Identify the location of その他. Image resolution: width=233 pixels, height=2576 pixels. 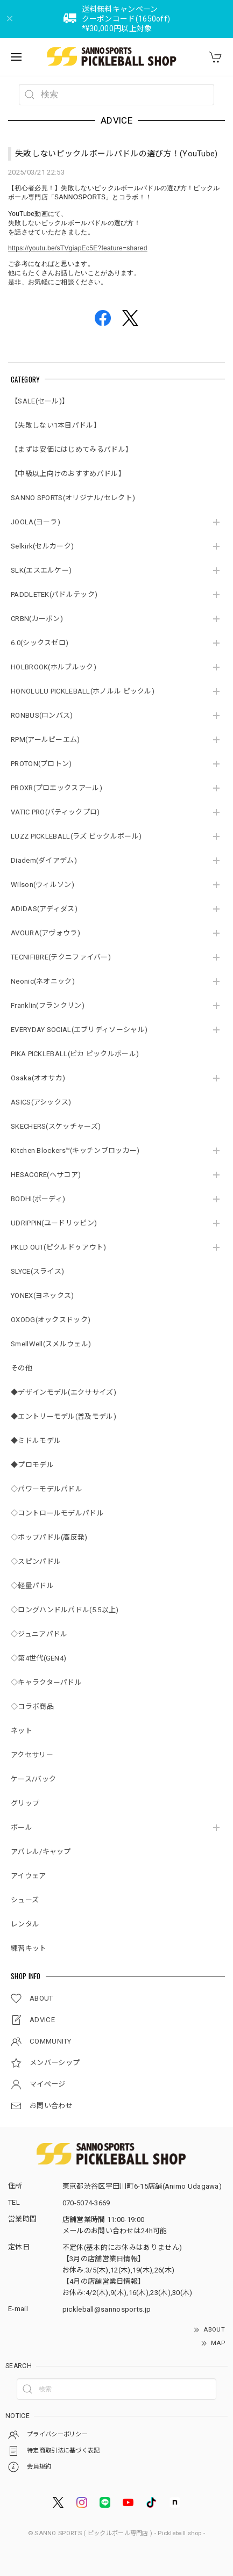
(21, 1368).